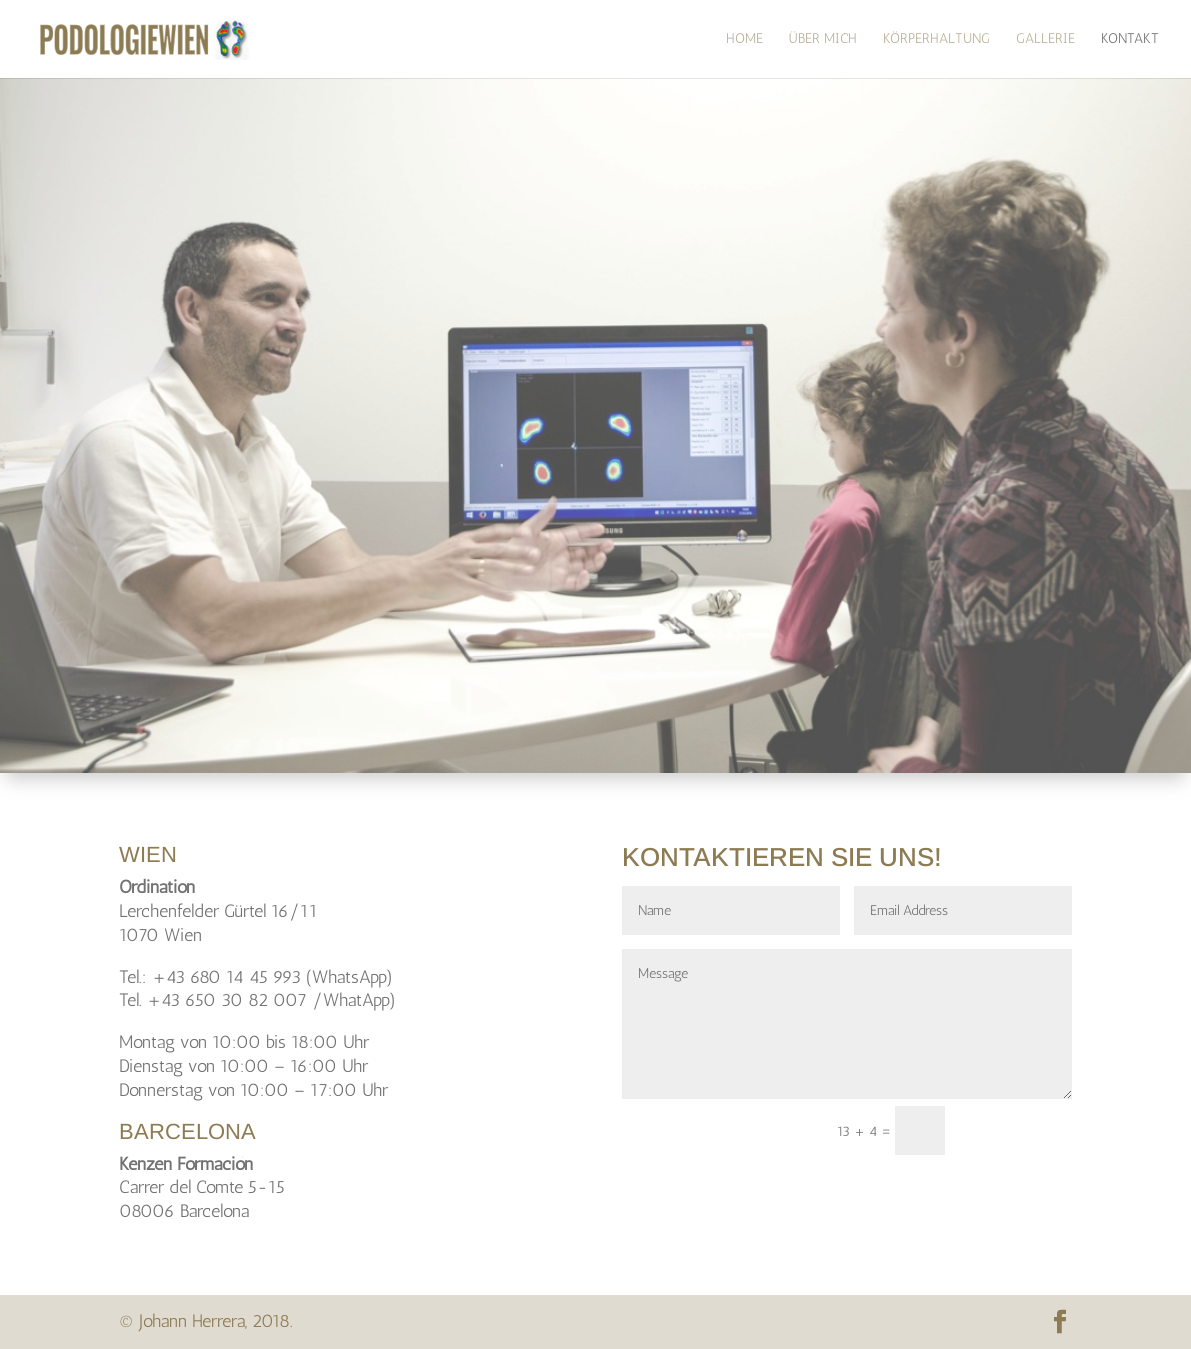 Image resolution: width=1191 pixels, height=1349 pixels. I want to click on über mich, so click(823, 39).